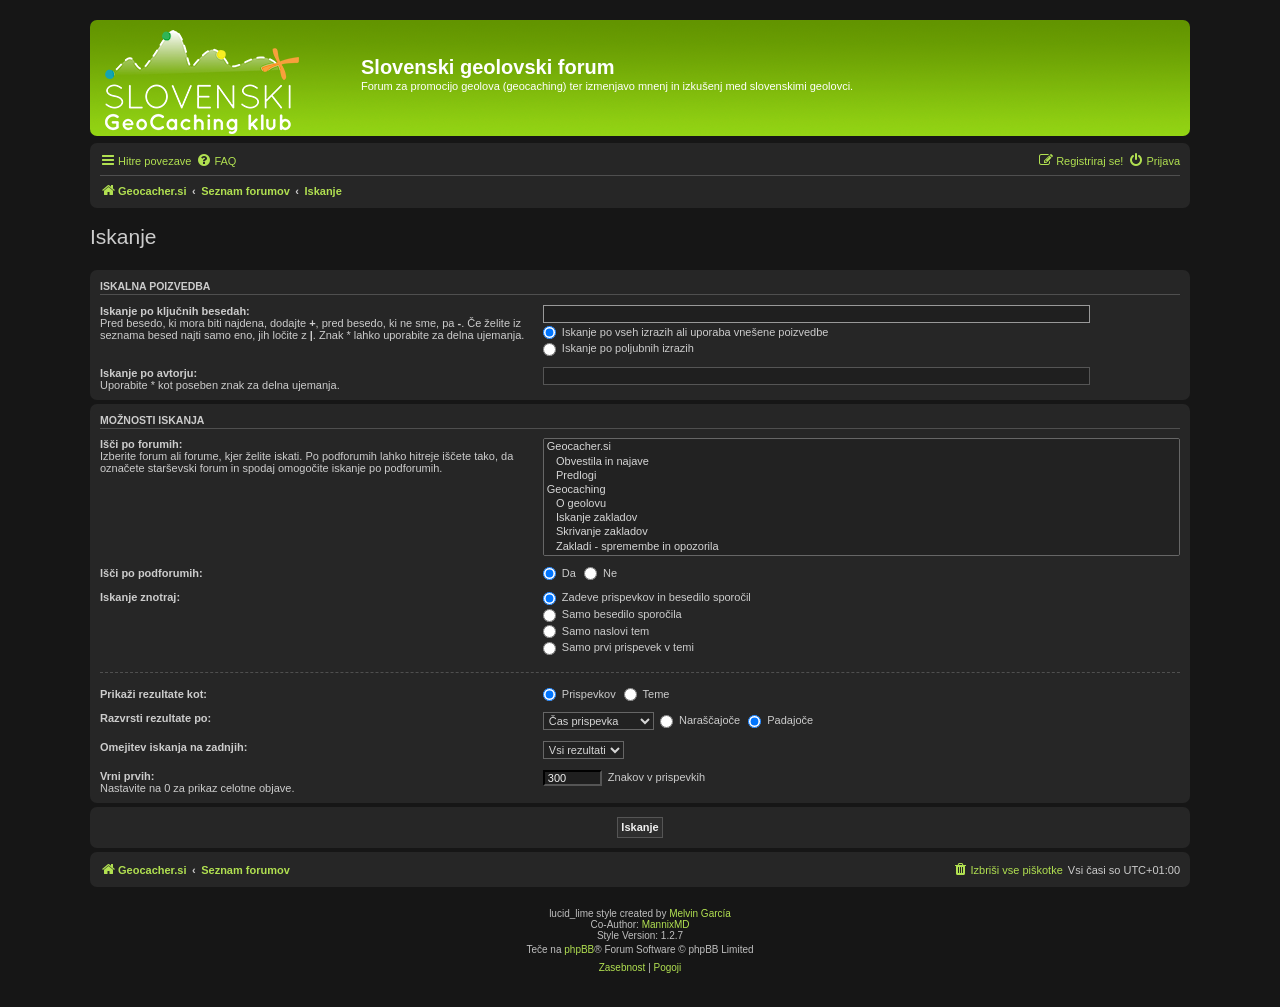  I want to click on Išči po forumih:, so click(141, 444).